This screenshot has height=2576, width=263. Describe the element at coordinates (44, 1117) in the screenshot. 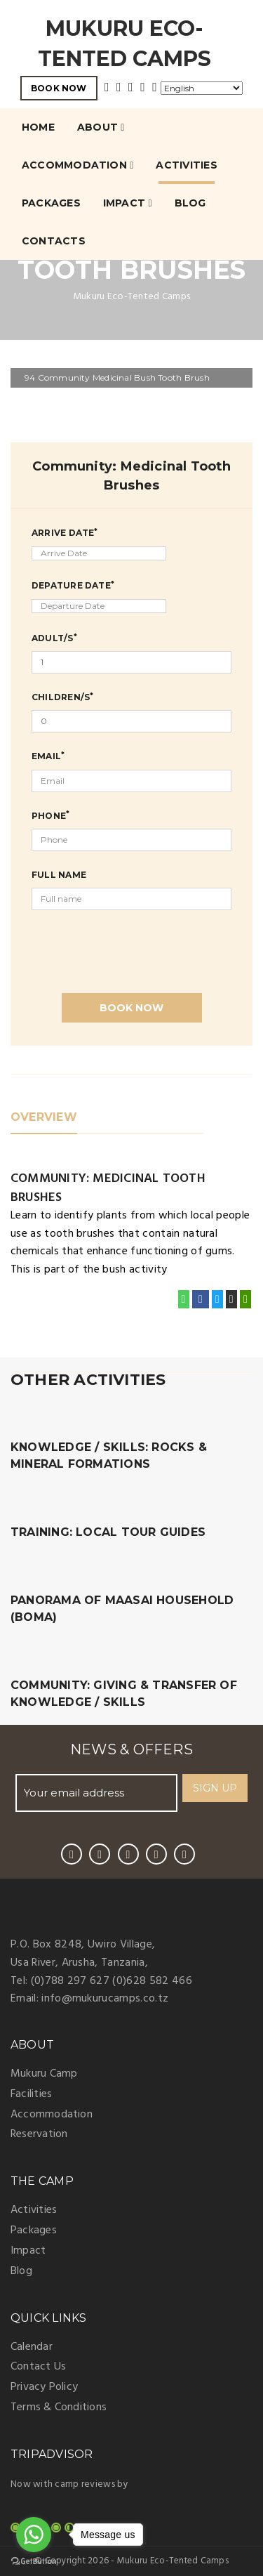

I see `OVERVIEW` at that location.